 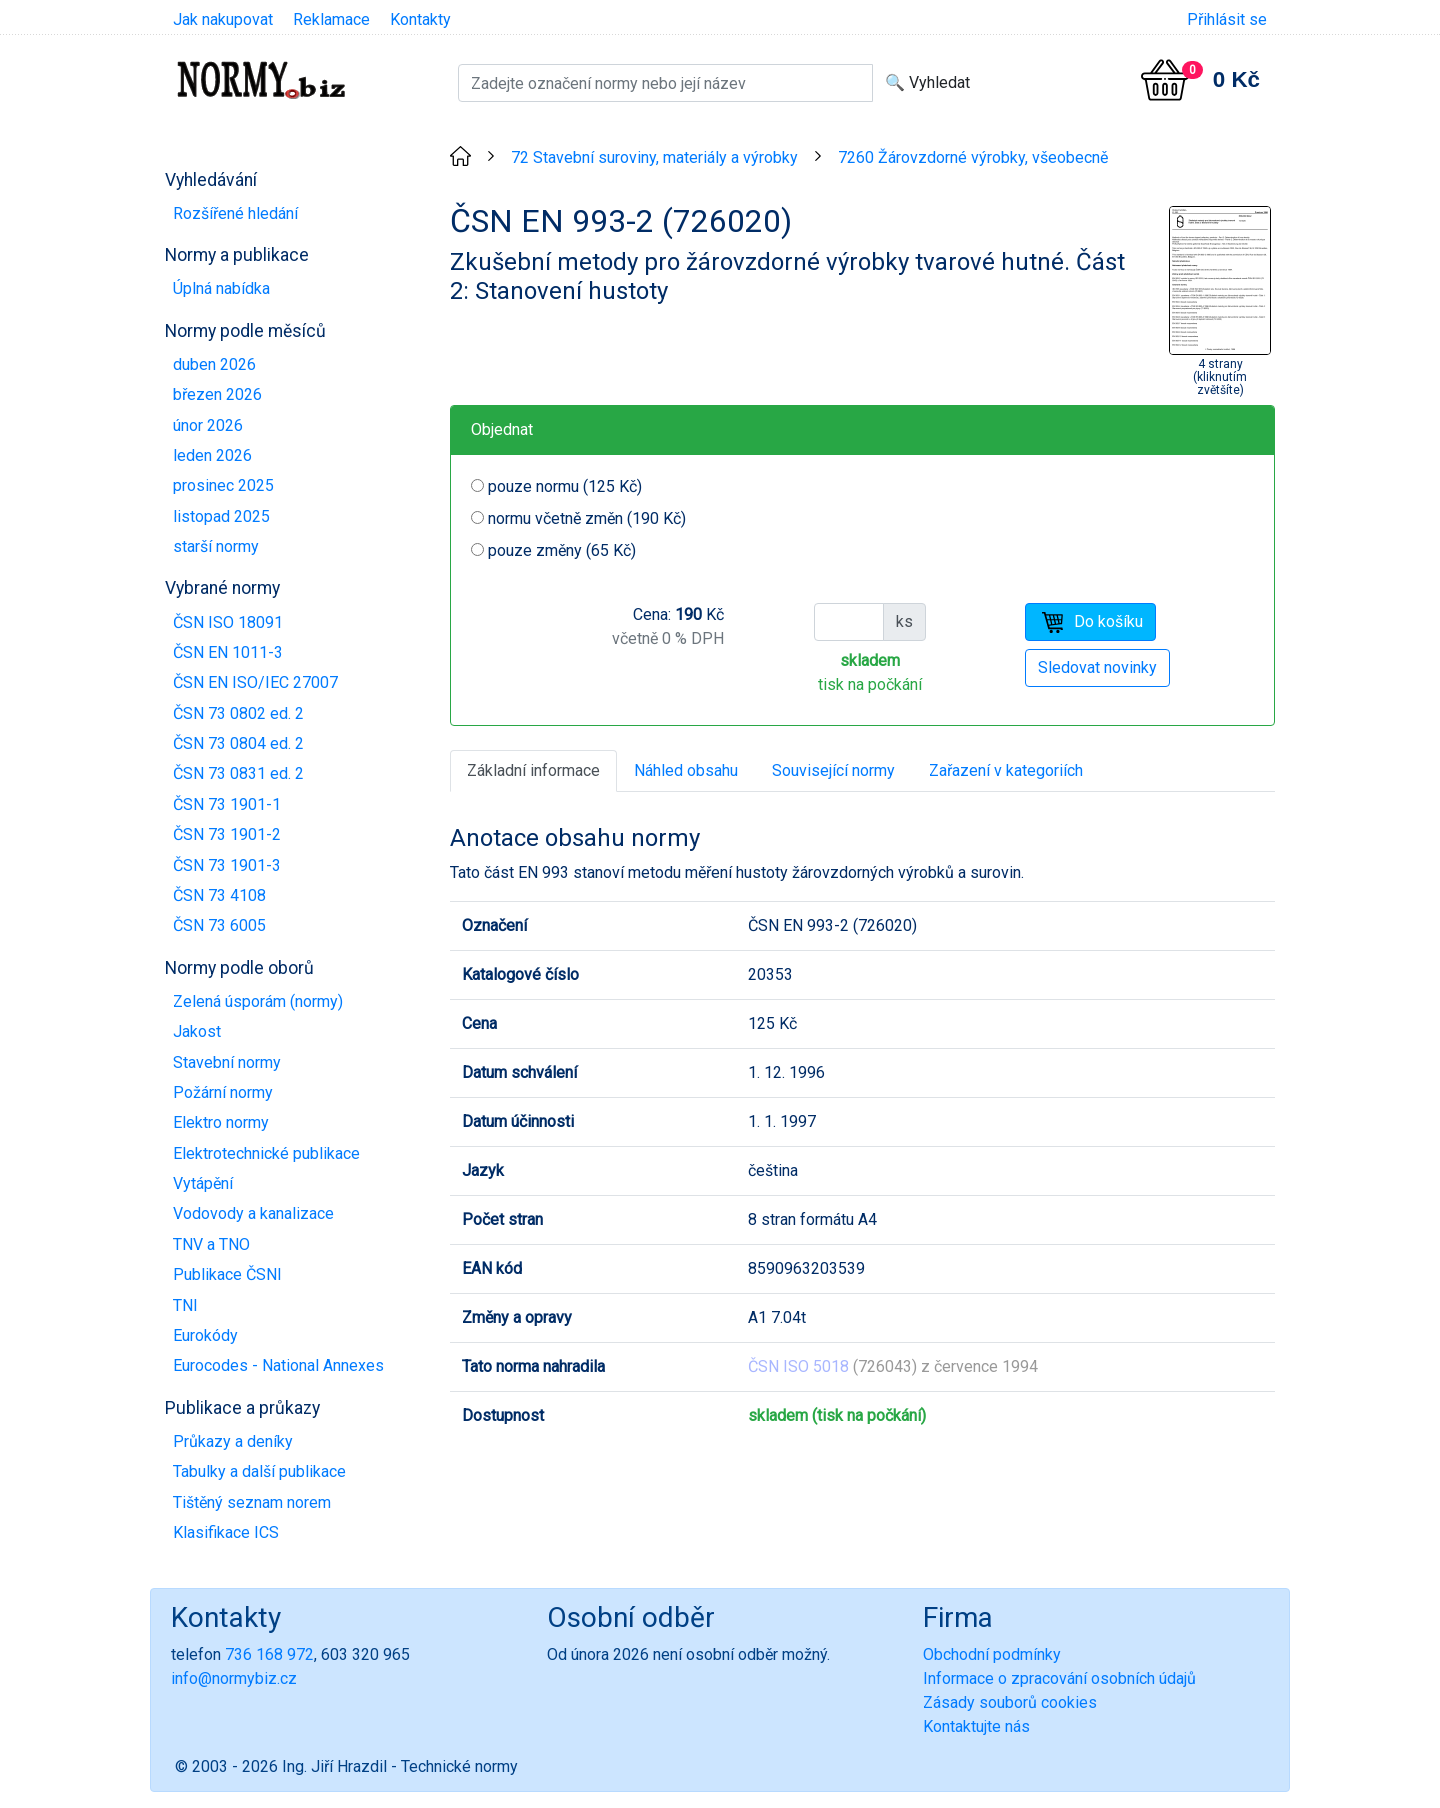 I want to click on ČSN 73 6005, so click(x=219, y=925).